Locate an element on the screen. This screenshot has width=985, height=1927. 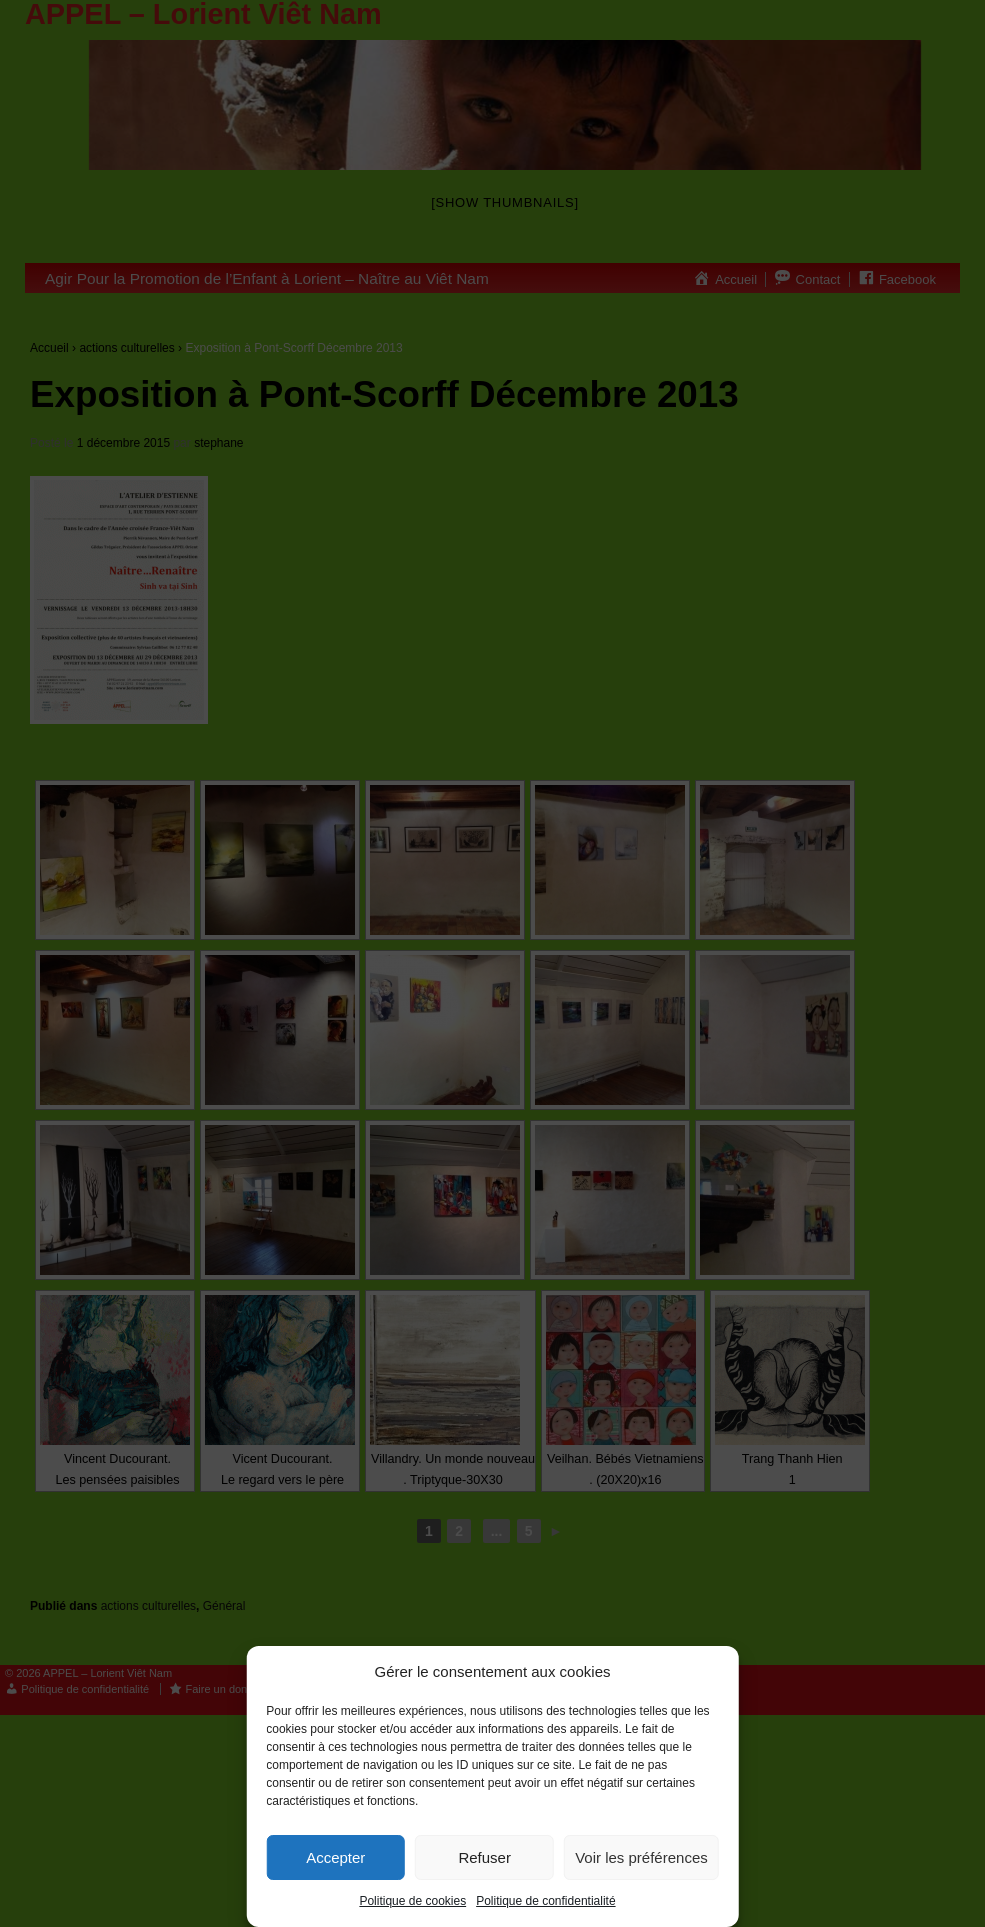
Accepter is located at coordinates (335, 1857).